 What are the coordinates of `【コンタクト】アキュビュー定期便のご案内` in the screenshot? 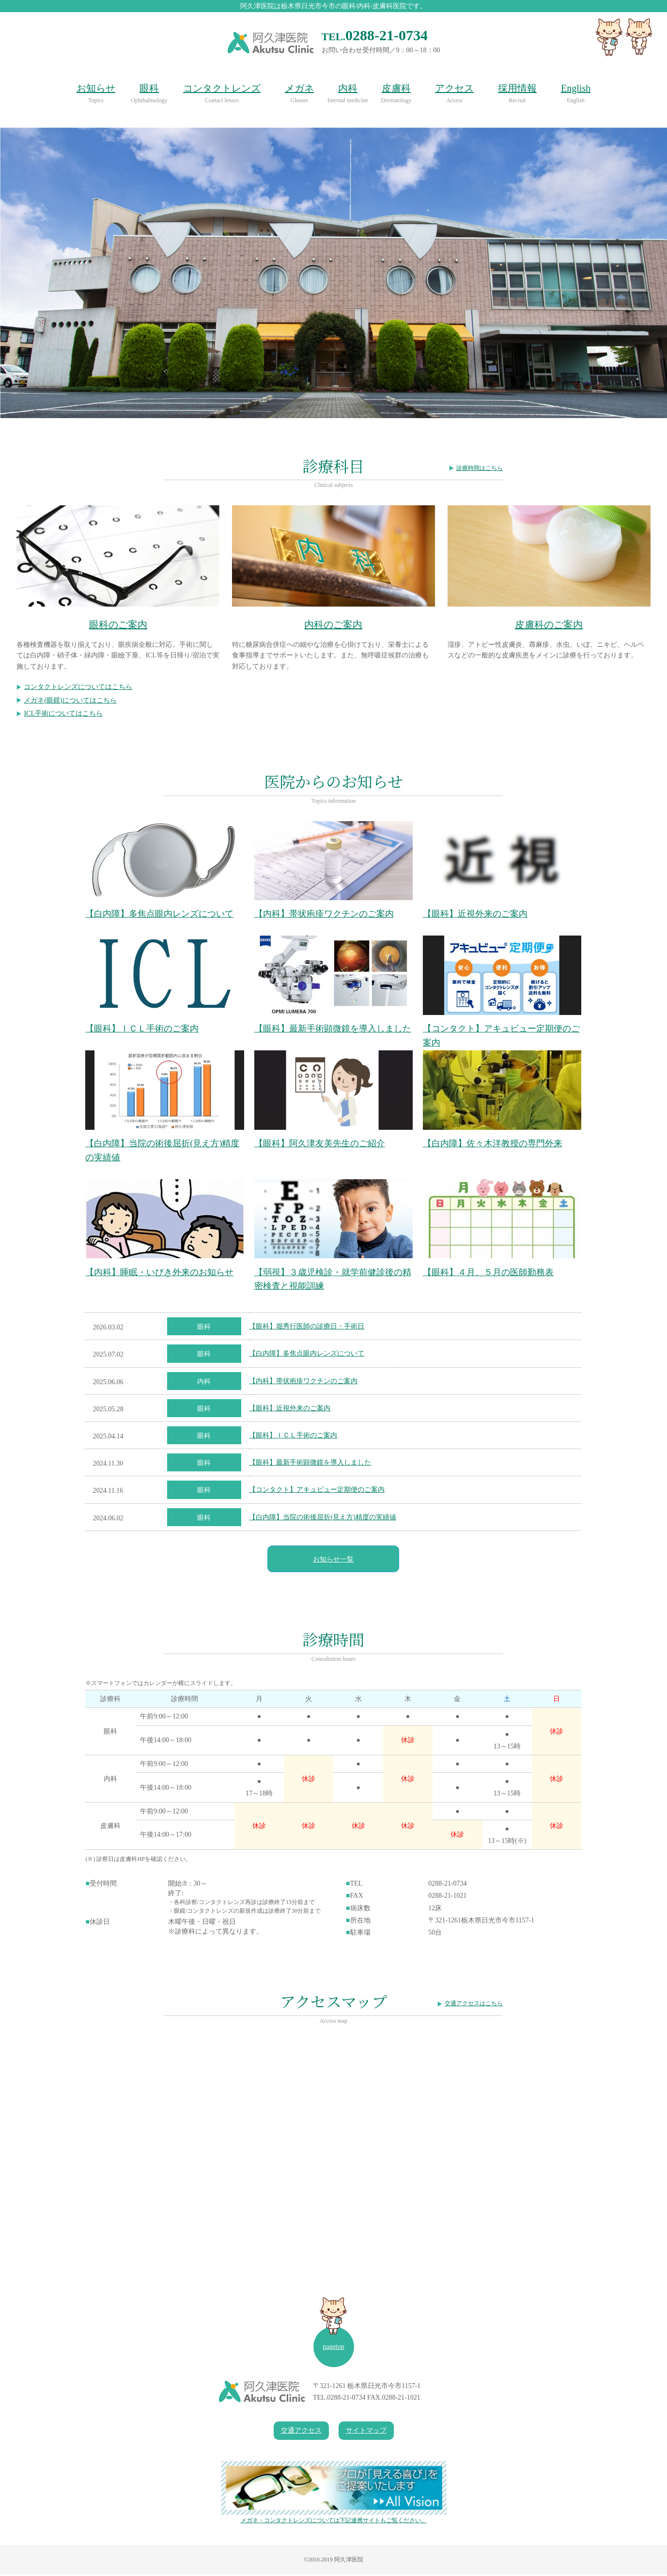 It's located at (317, 1491).